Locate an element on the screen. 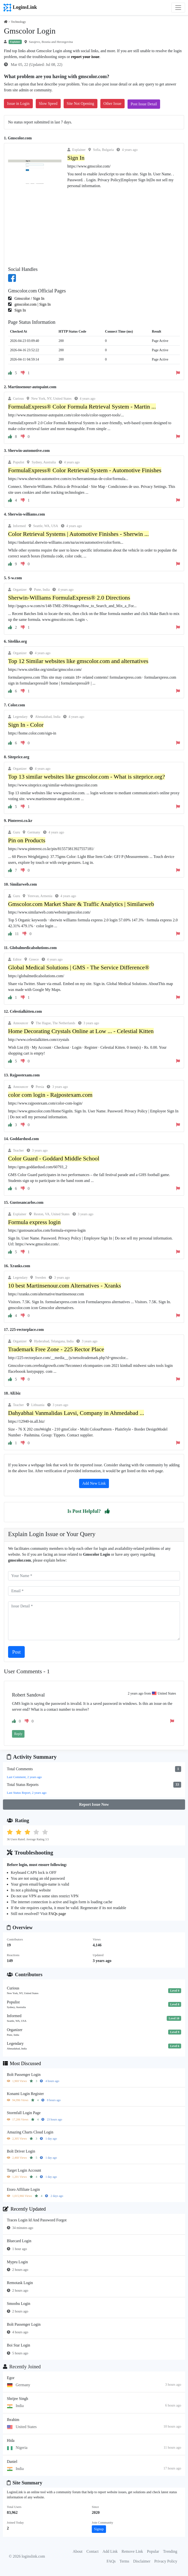 Image resolution: width=188 pixels, height=2576 pixels. Reply [button] is located at coordinates (18, 1734).